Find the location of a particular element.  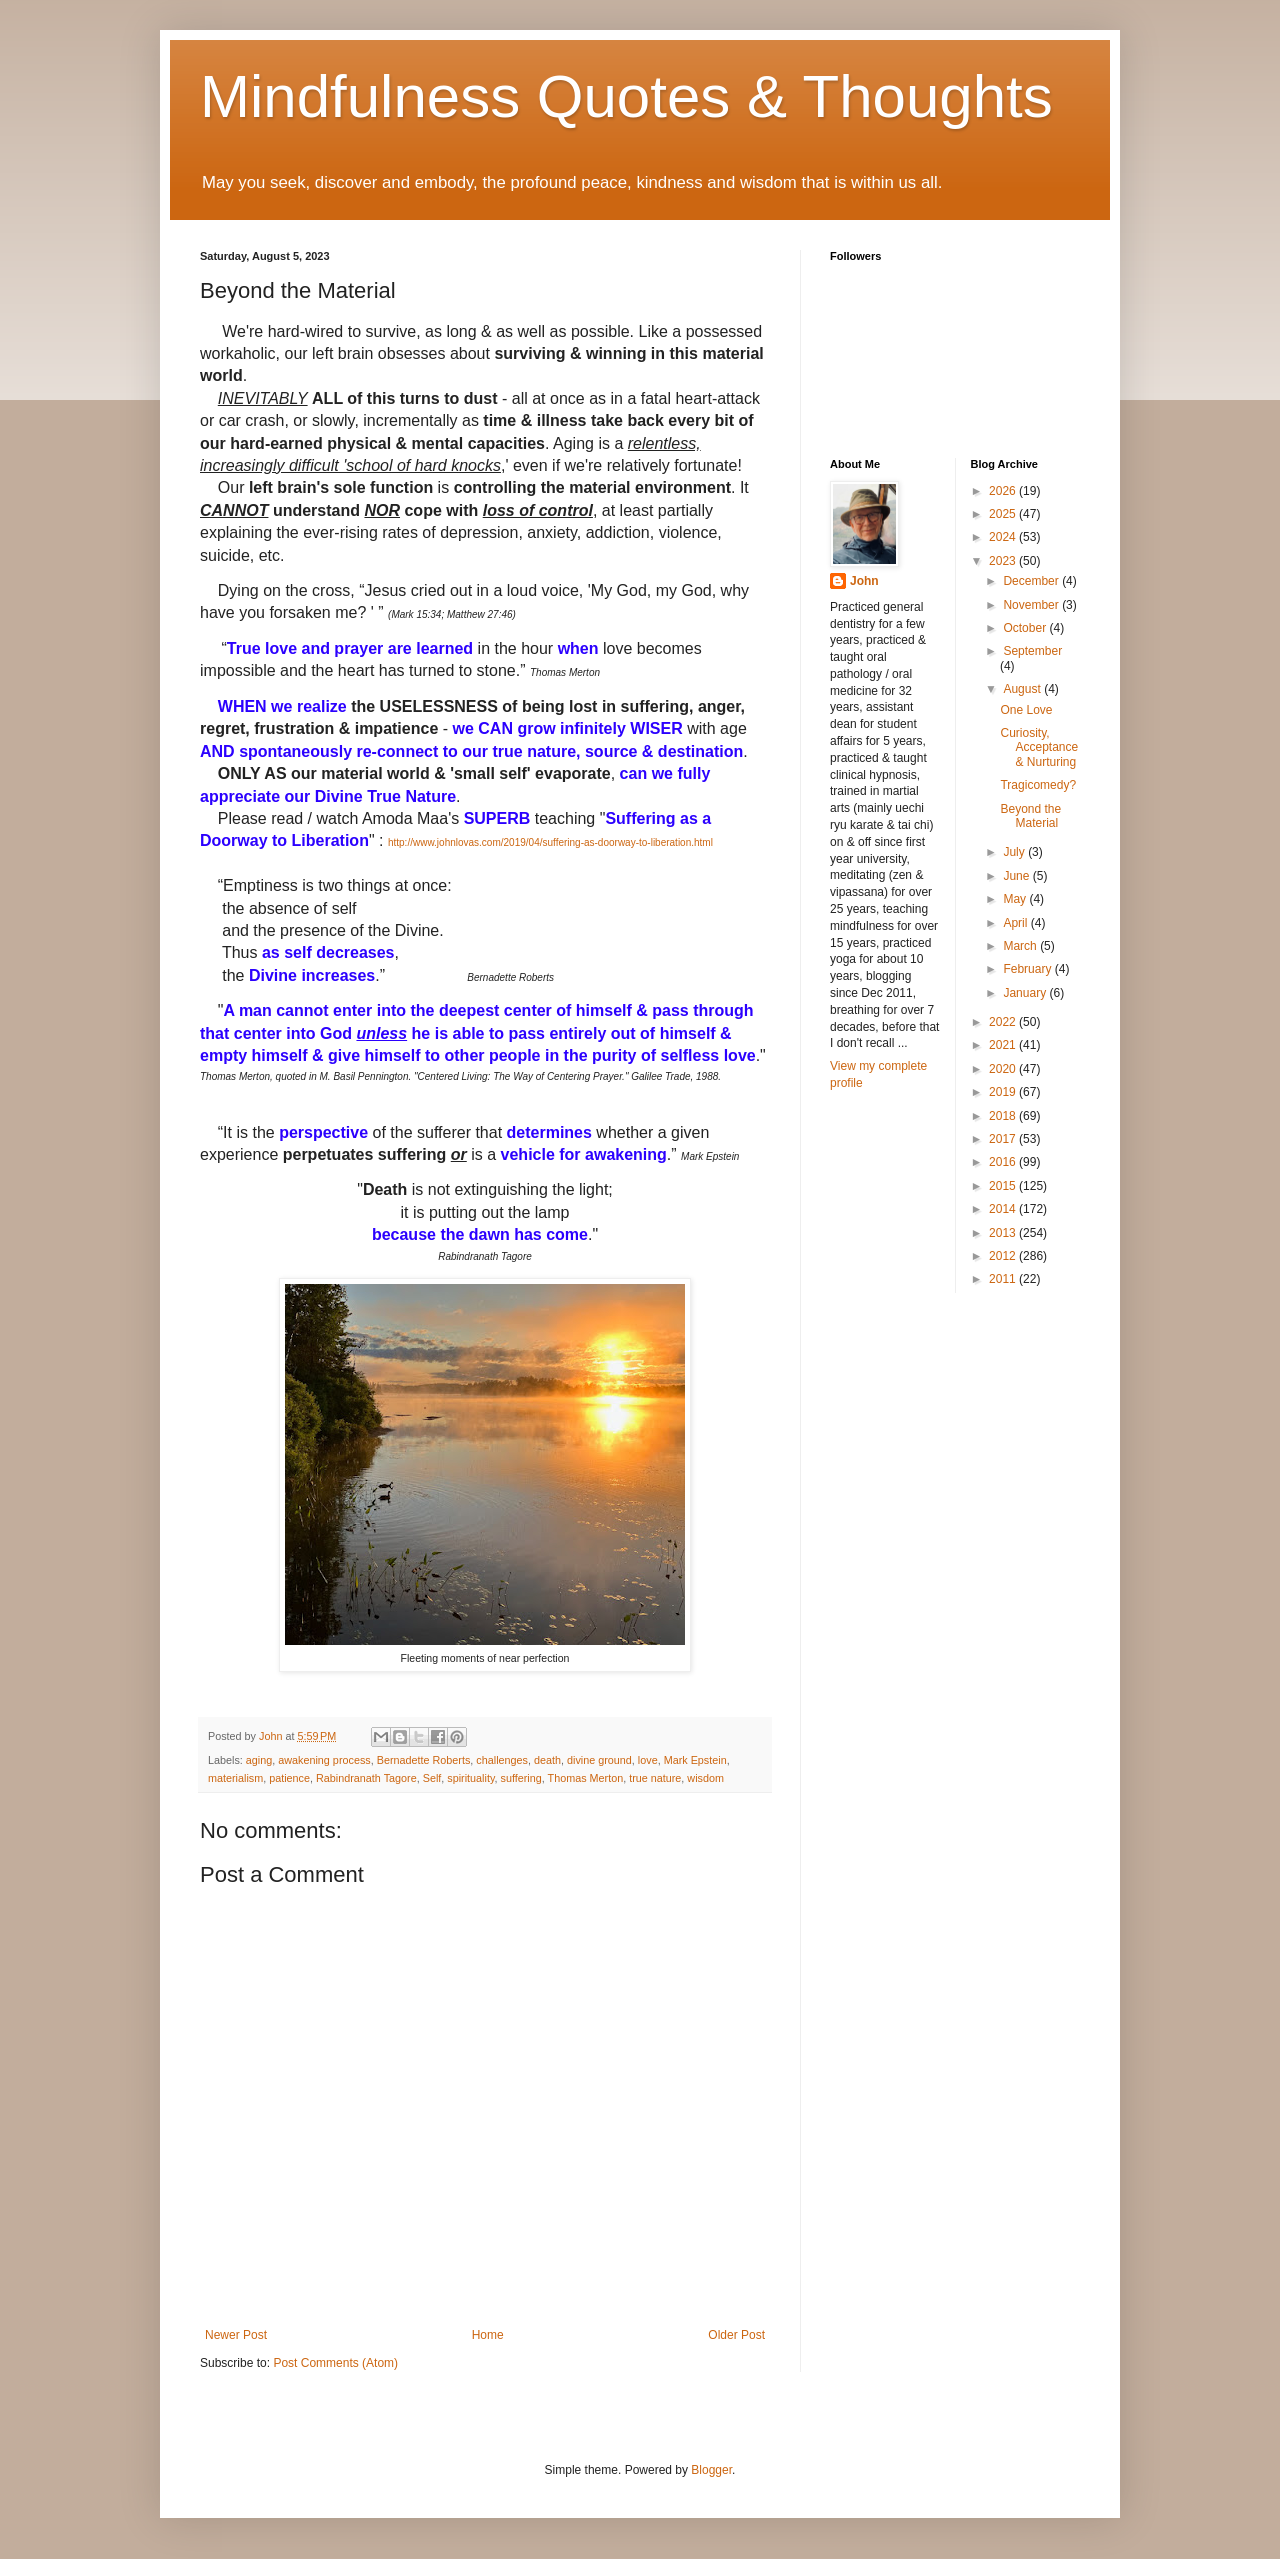

2016 is located at coordinates (1004, 1162).